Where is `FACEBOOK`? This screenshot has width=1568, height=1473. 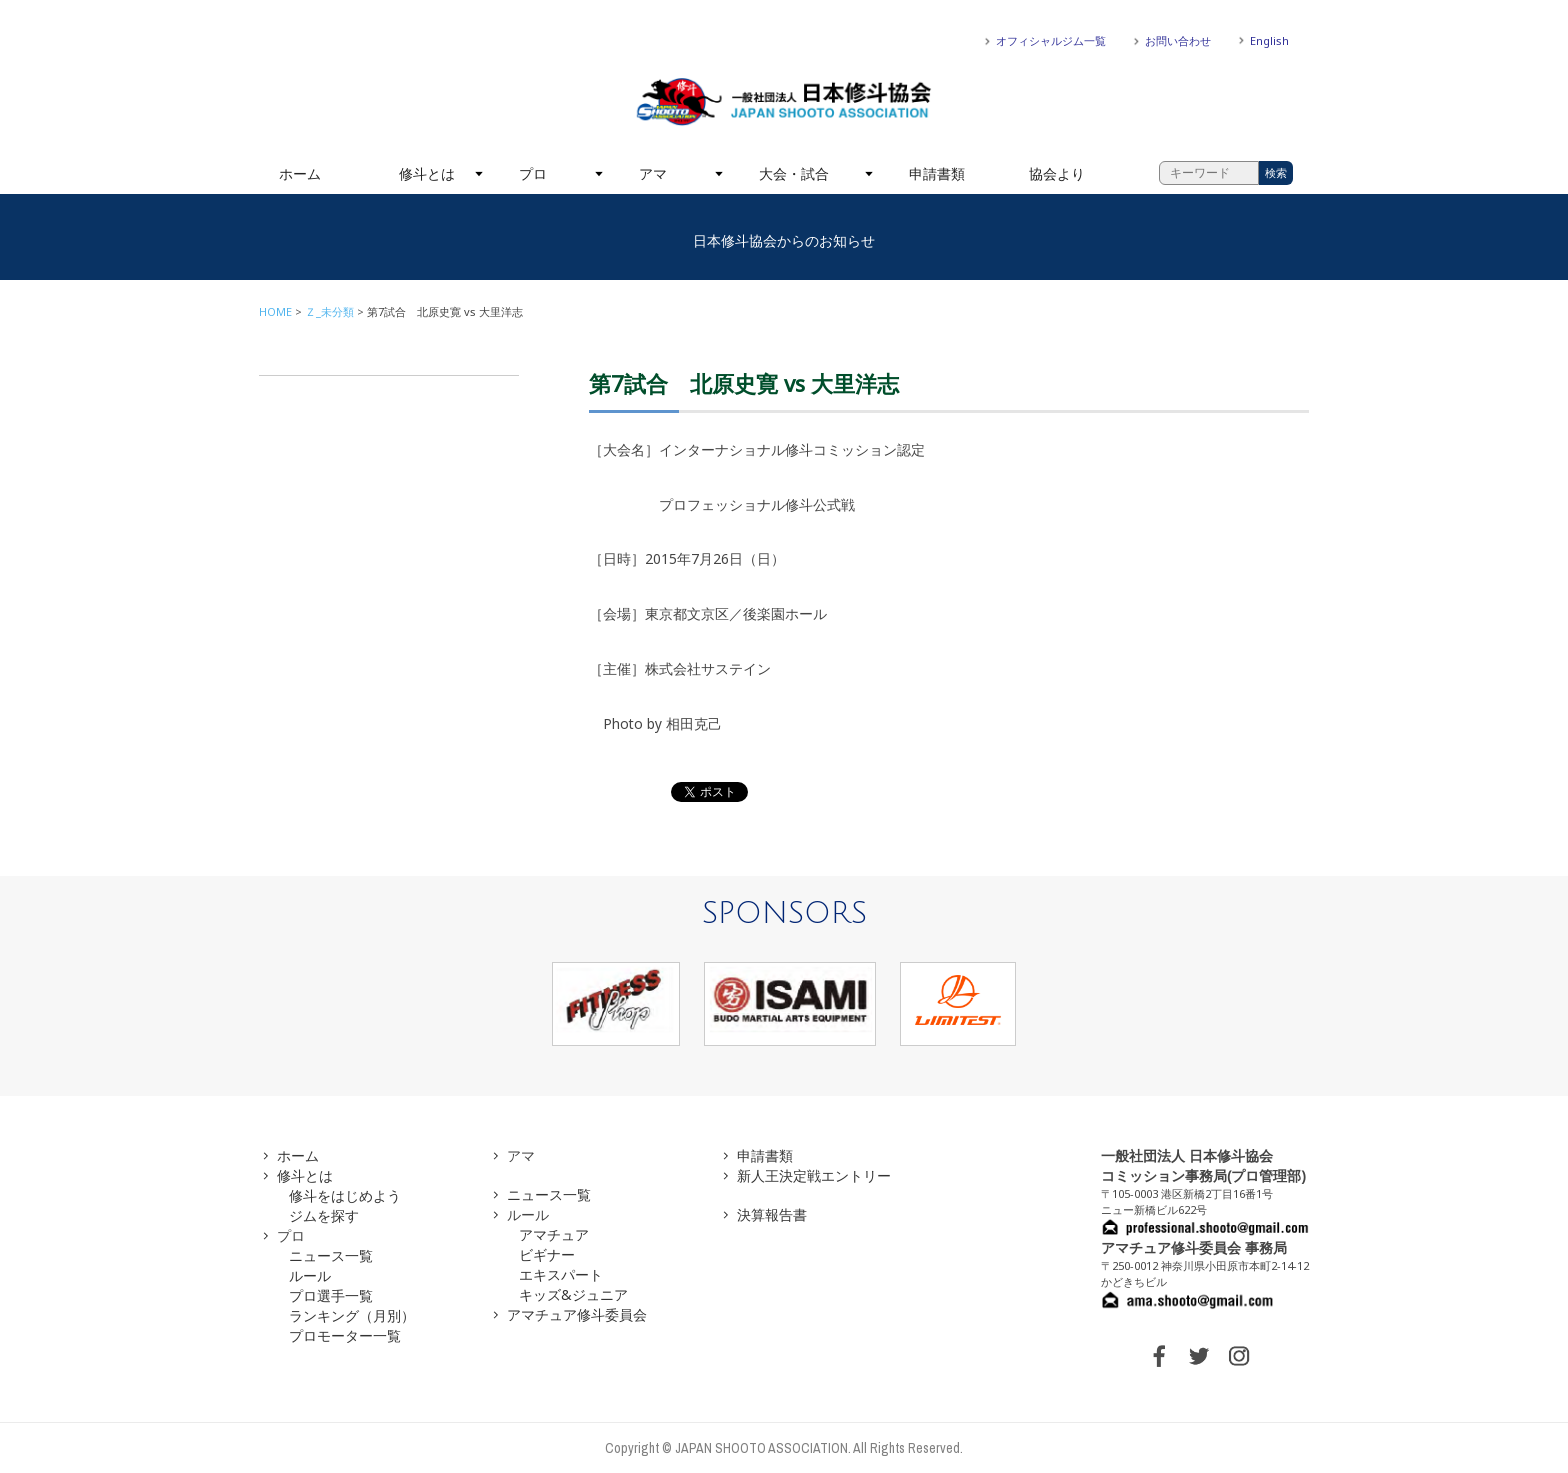
FACEBOOK is located at coordinates (1159, 1356).